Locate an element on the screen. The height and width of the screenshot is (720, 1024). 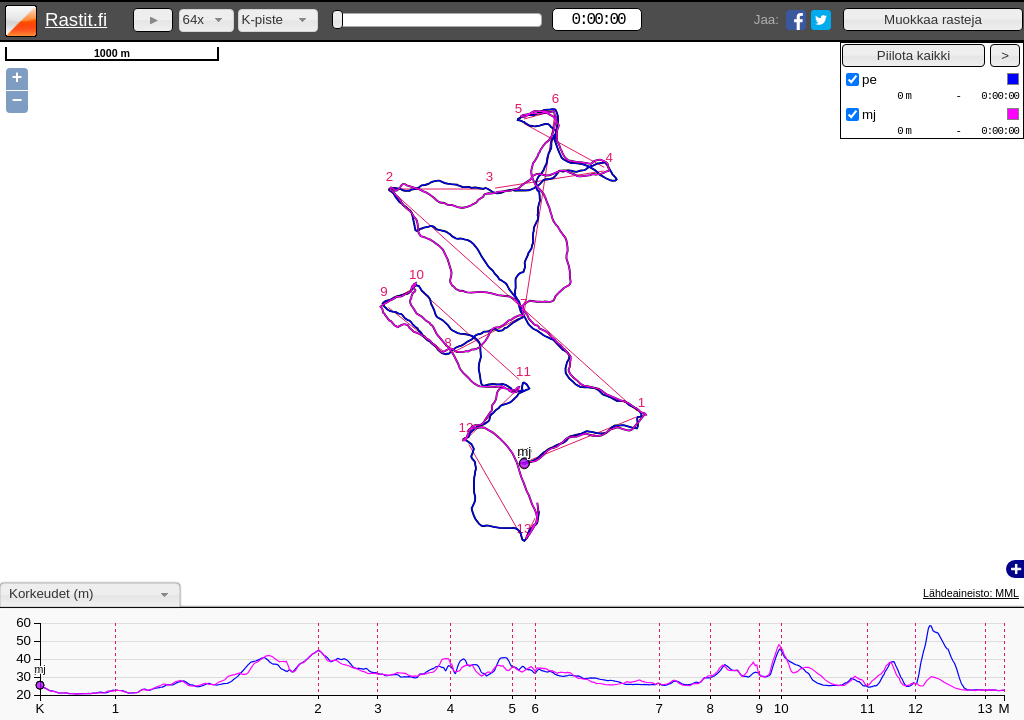
Lähdeaineisto: MML is located at coordinates (971, 593).